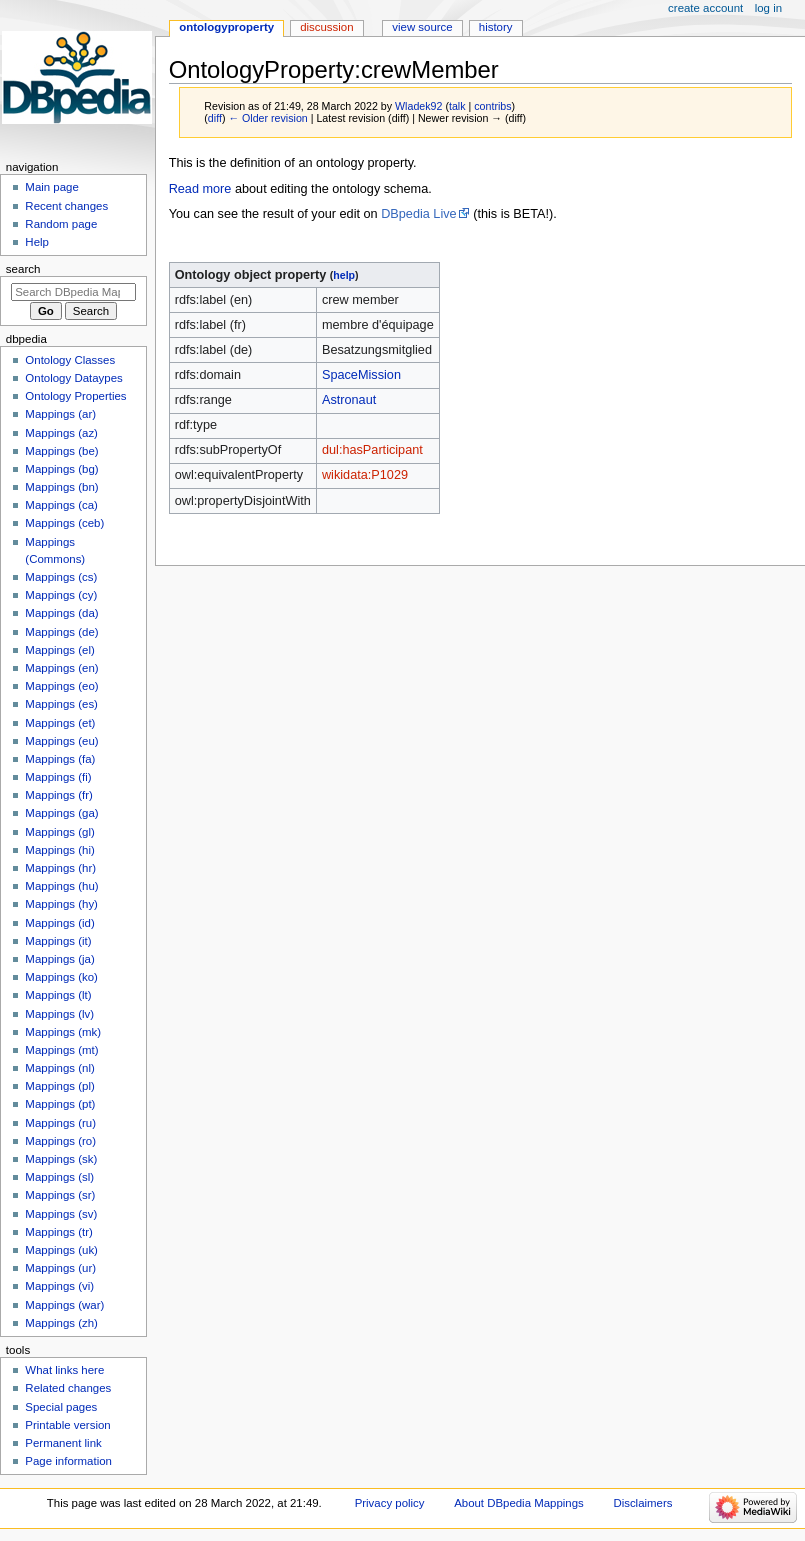  Describe the element at coordinates (59, 959) in the screenshot. I see `Mappings (ja)` at that location.